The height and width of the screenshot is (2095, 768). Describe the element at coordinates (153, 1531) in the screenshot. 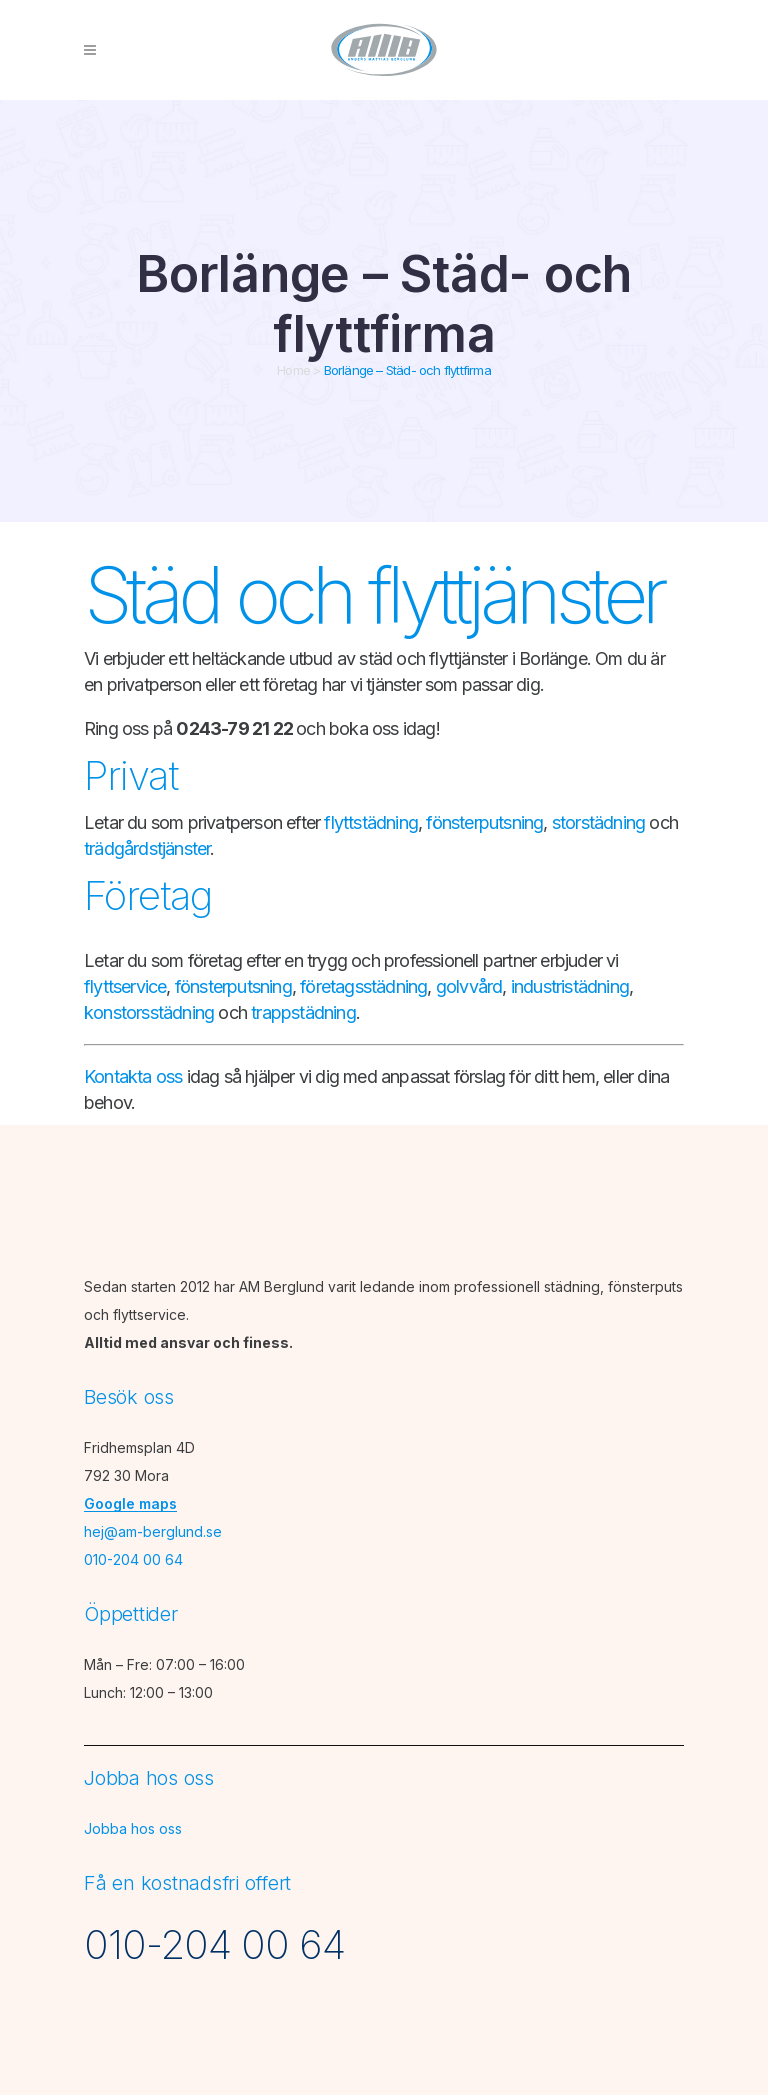

I see `hej@am-berglund.se` at that location.